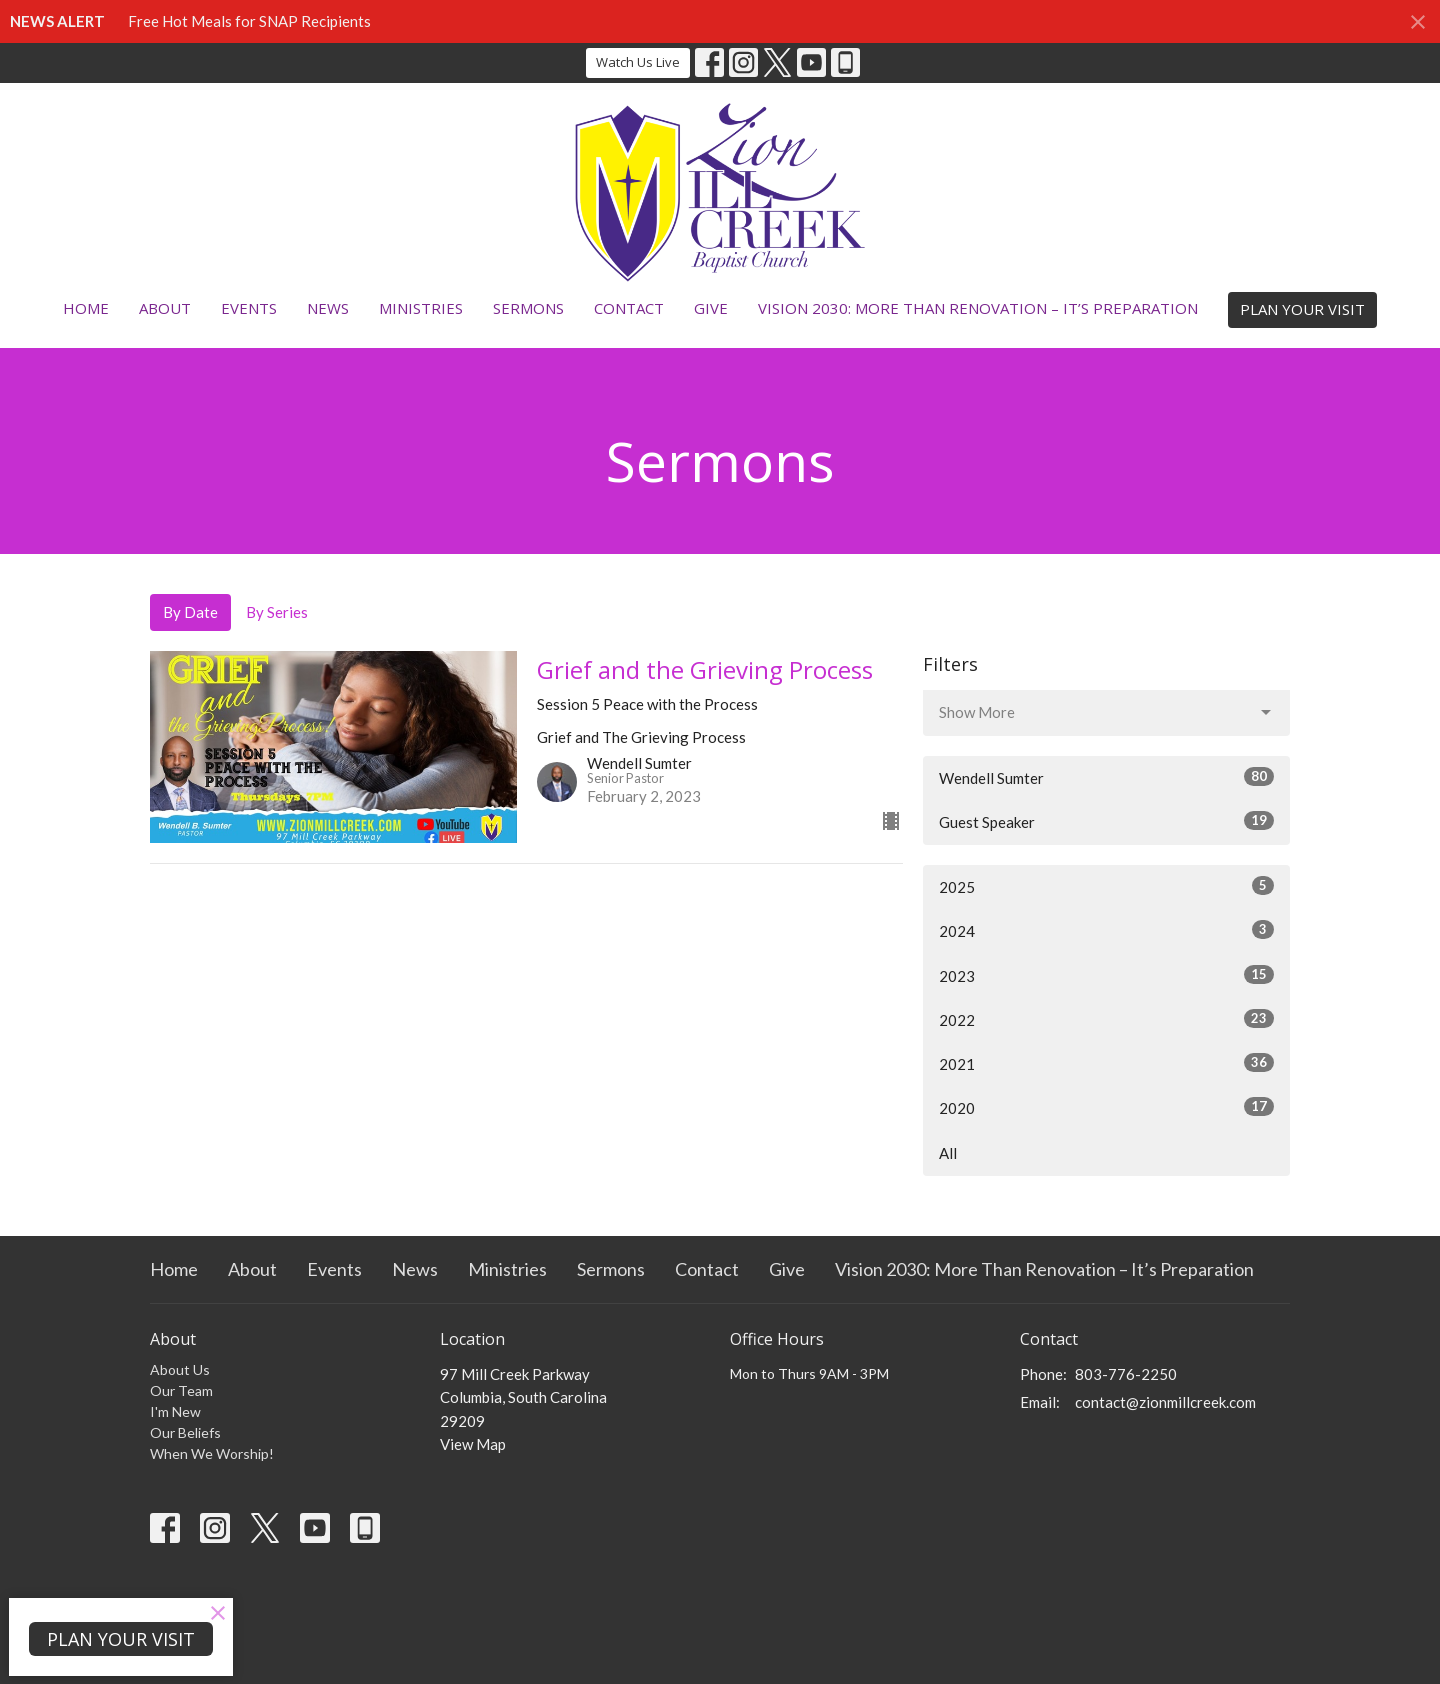 The height and width of the screenshot is (1684, 1440). Describe the element at coordinates (249, 308) in the screenshot. I see `Events` at that location.